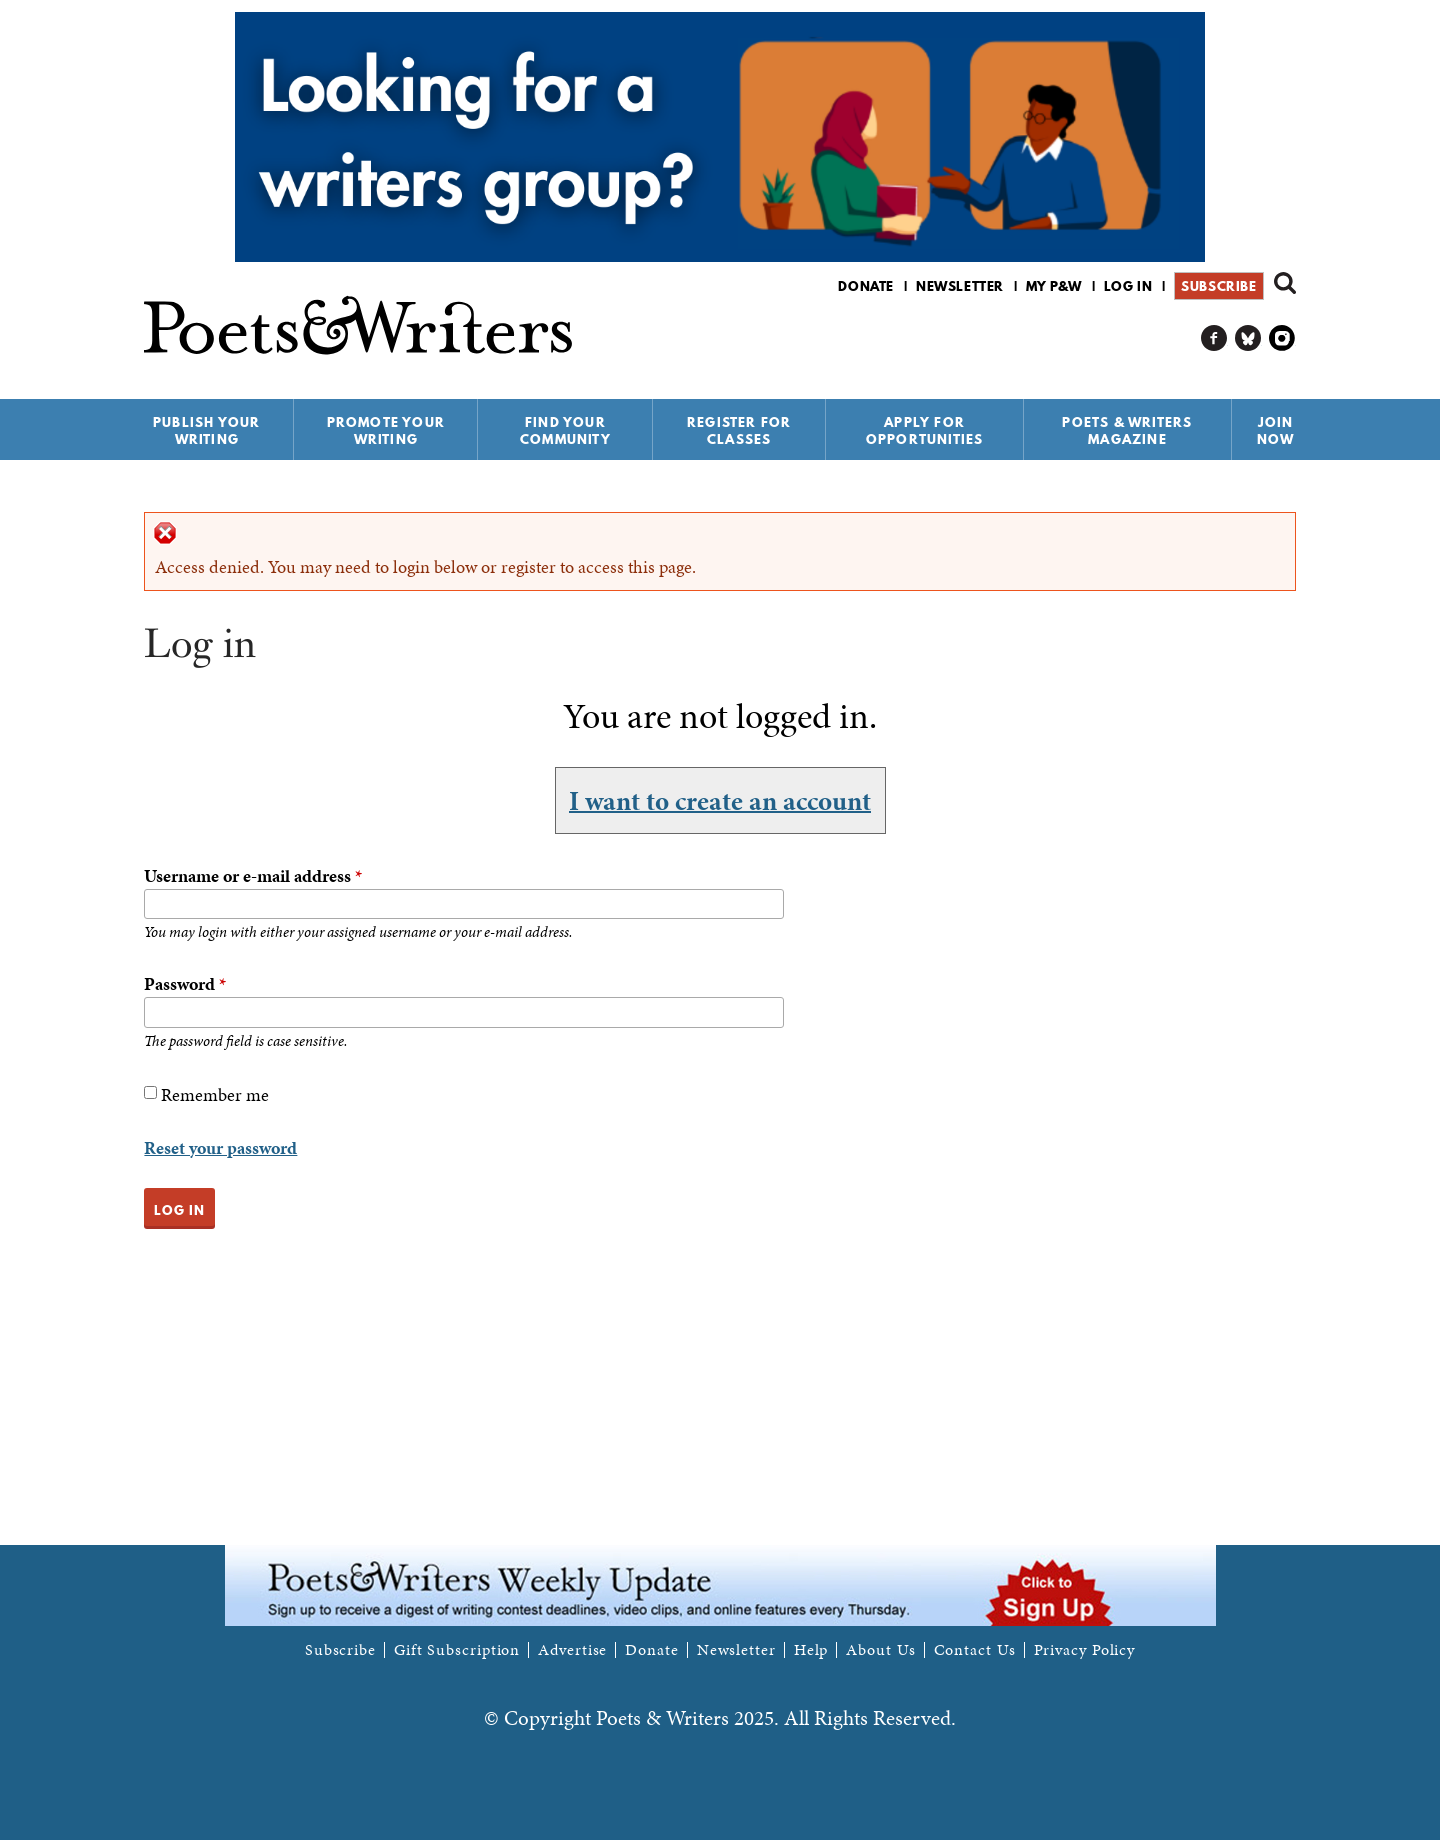 The image size is (1440, 1840). What do you see at coordinates (572, 1650) in the screenshot?
I see `Advertise` at bounding box center [572, 1650].